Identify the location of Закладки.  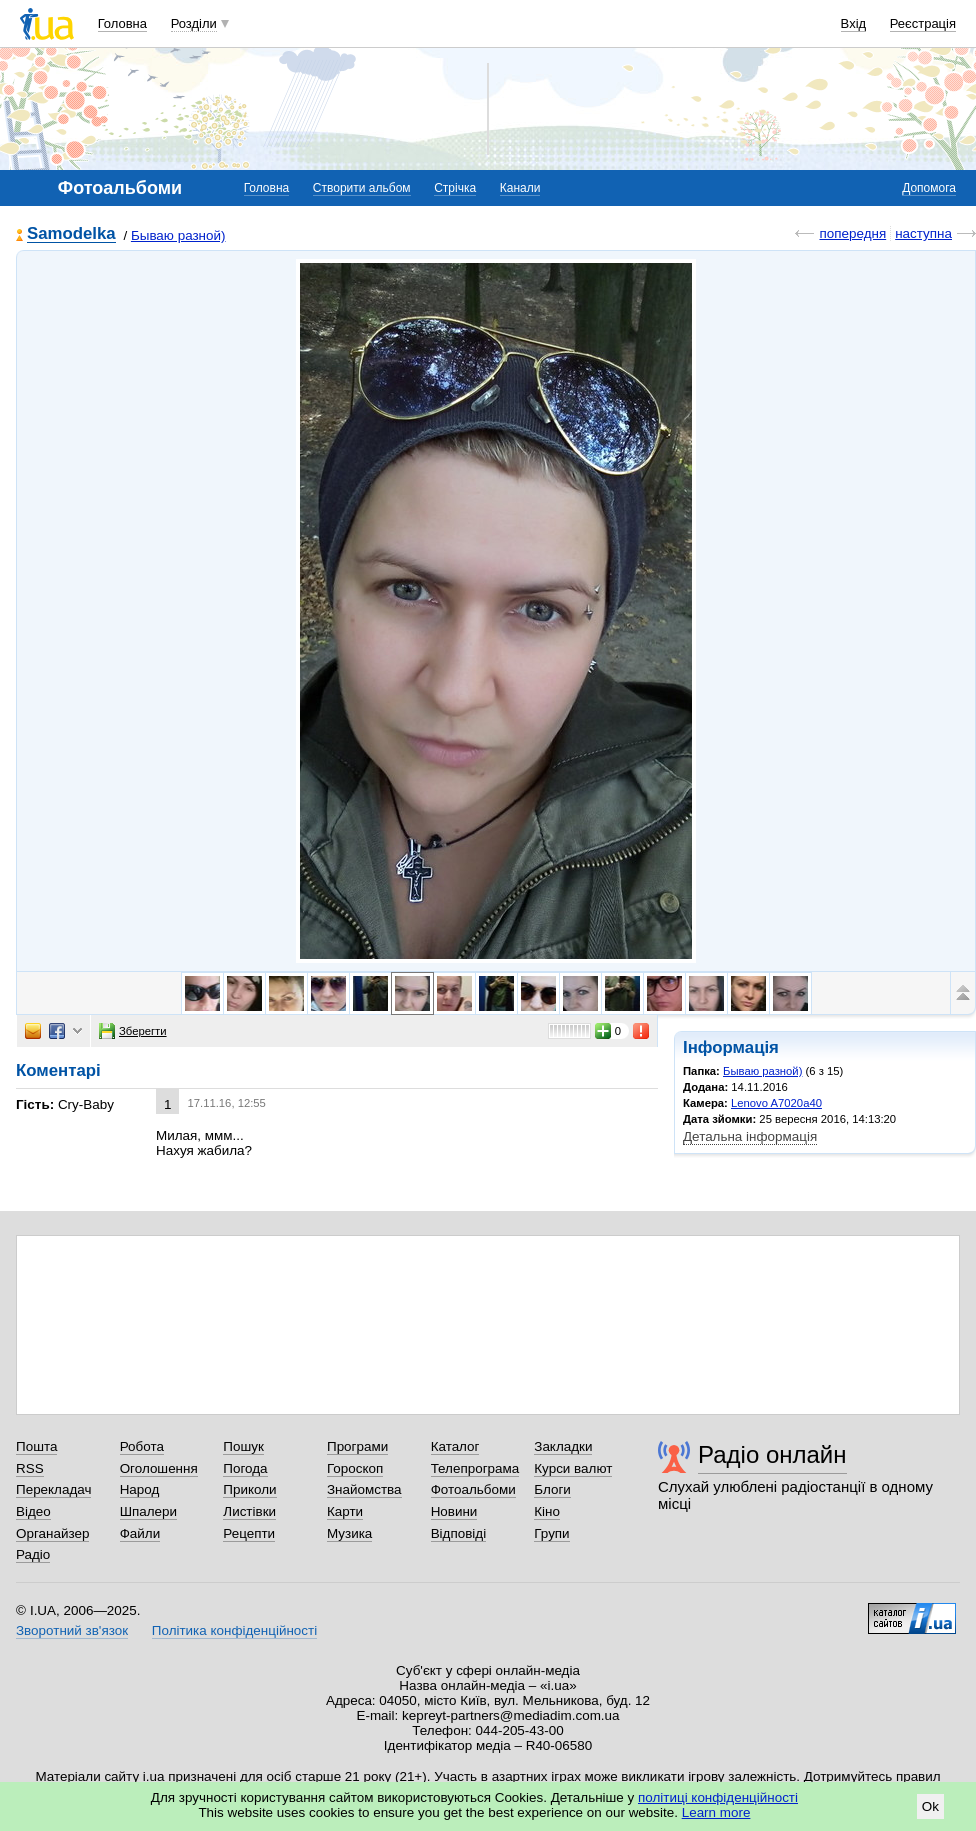
(563, 1446).